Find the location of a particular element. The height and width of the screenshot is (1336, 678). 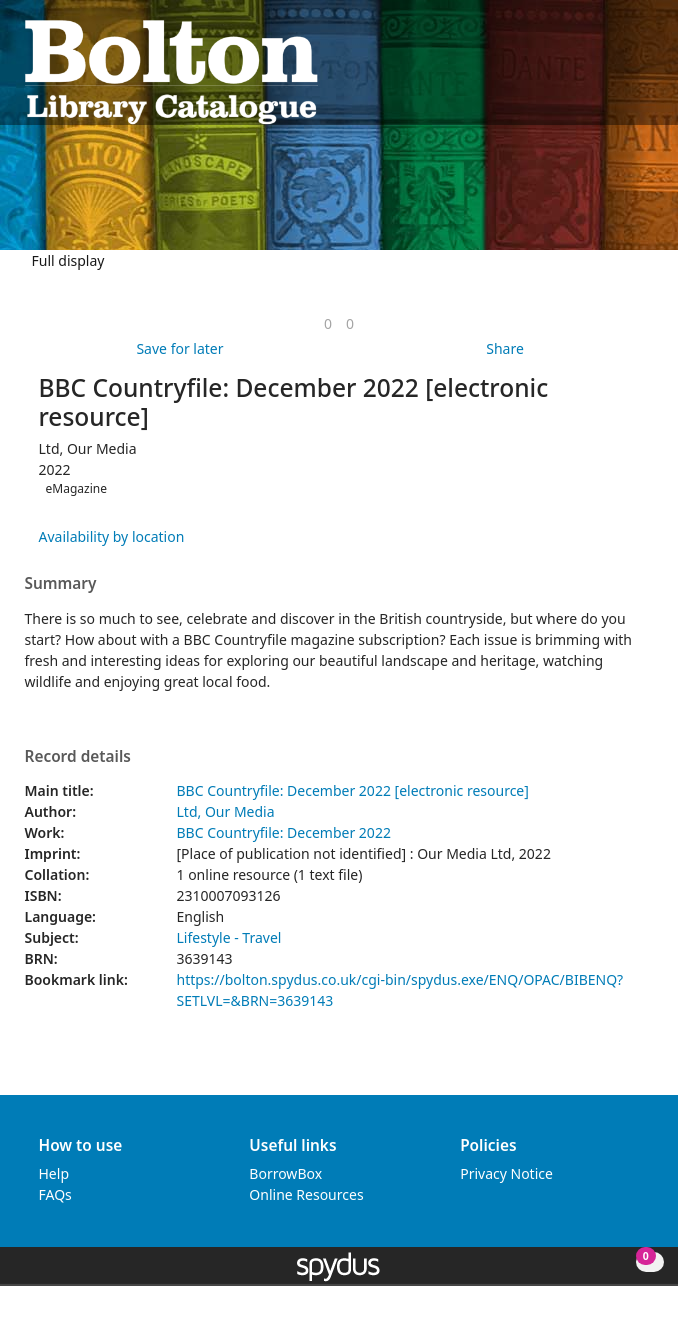

BorrowBox is located at coordinates (285, 1173).